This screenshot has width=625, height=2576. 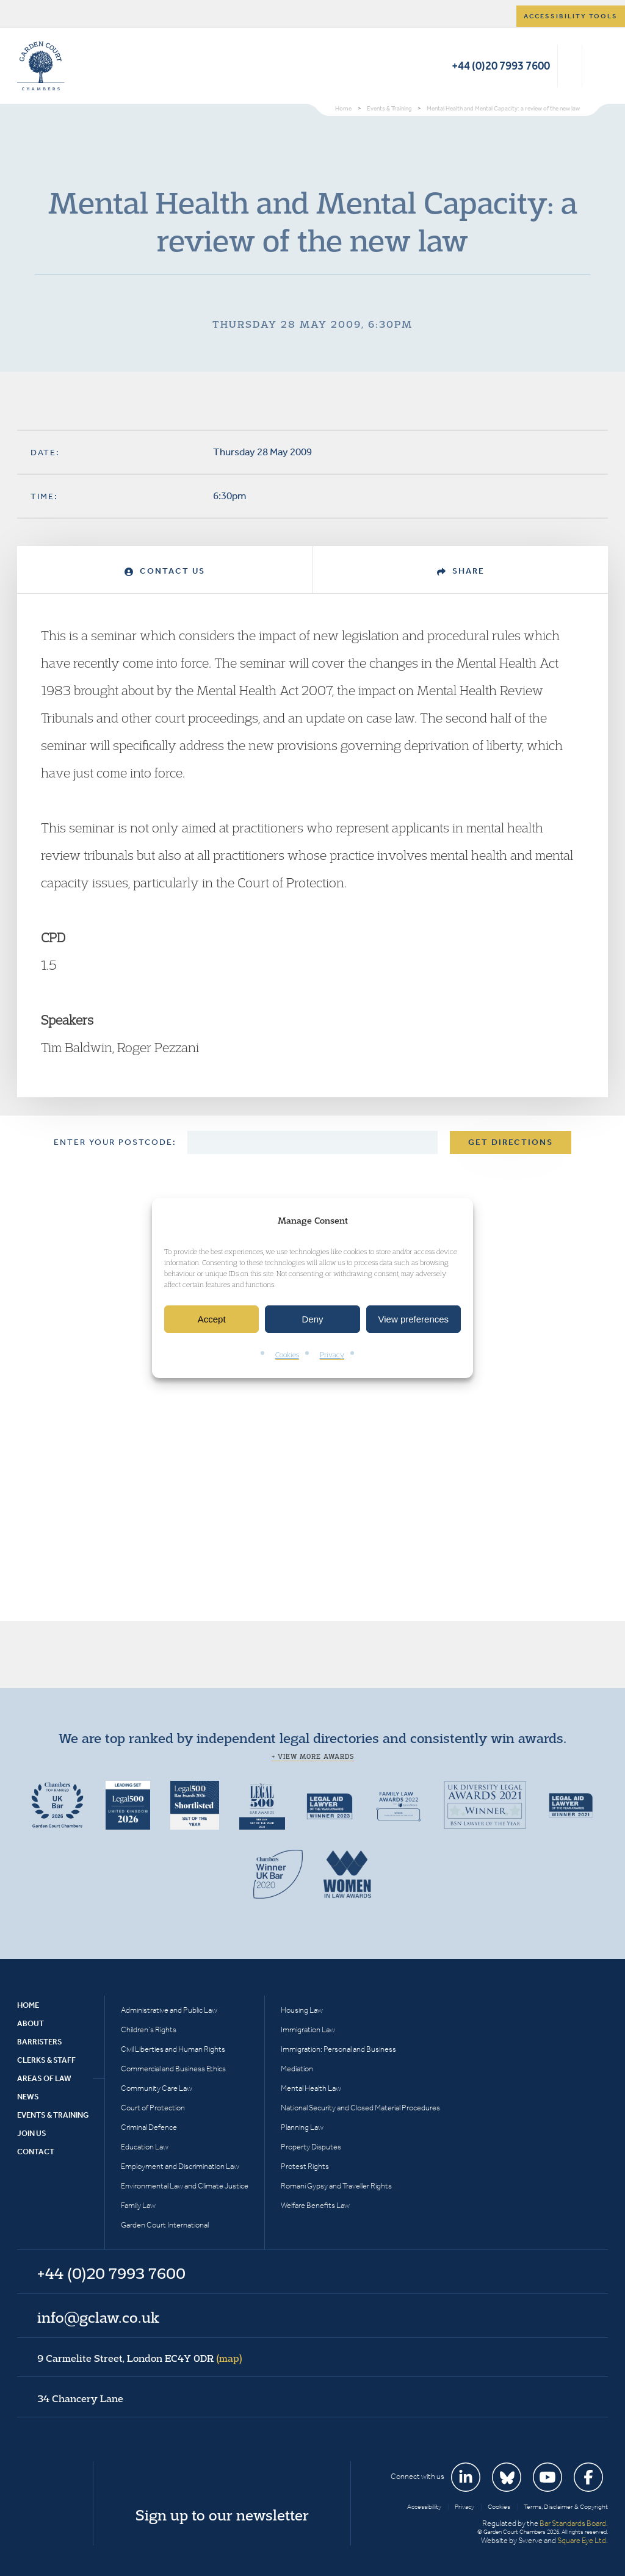 What do you see at coordinates (413, 1319) in the screenshot?
I see `View preferences` at bounding box center [413, 1319].